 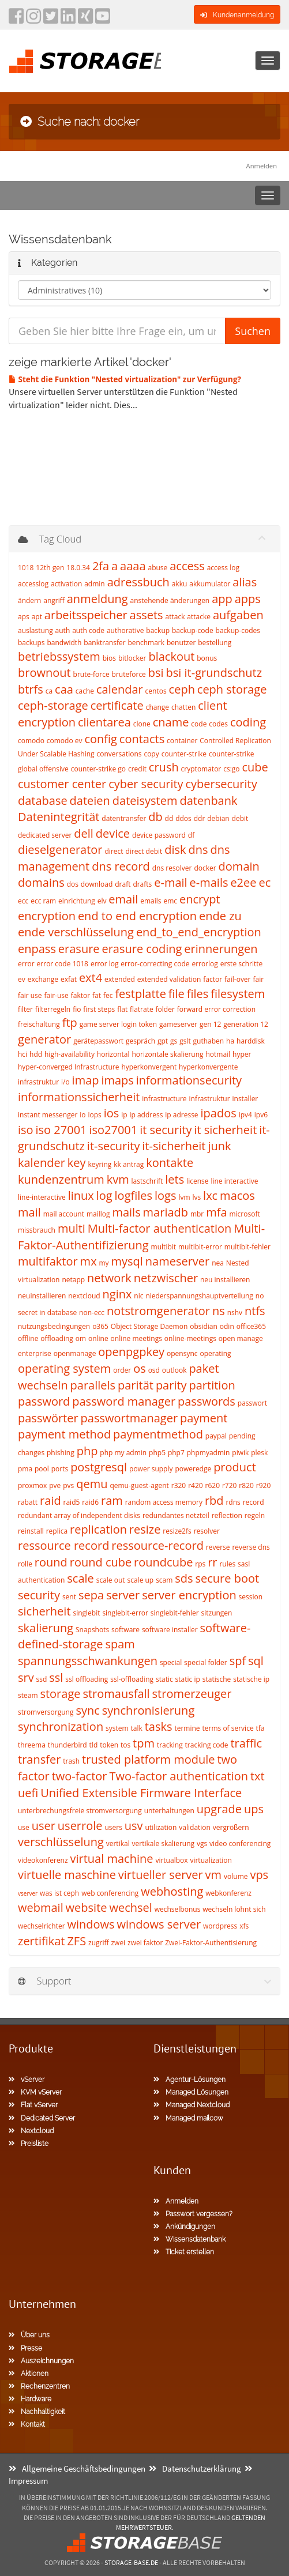 I want to click on virtueller server, so click(x=160, y=1874).